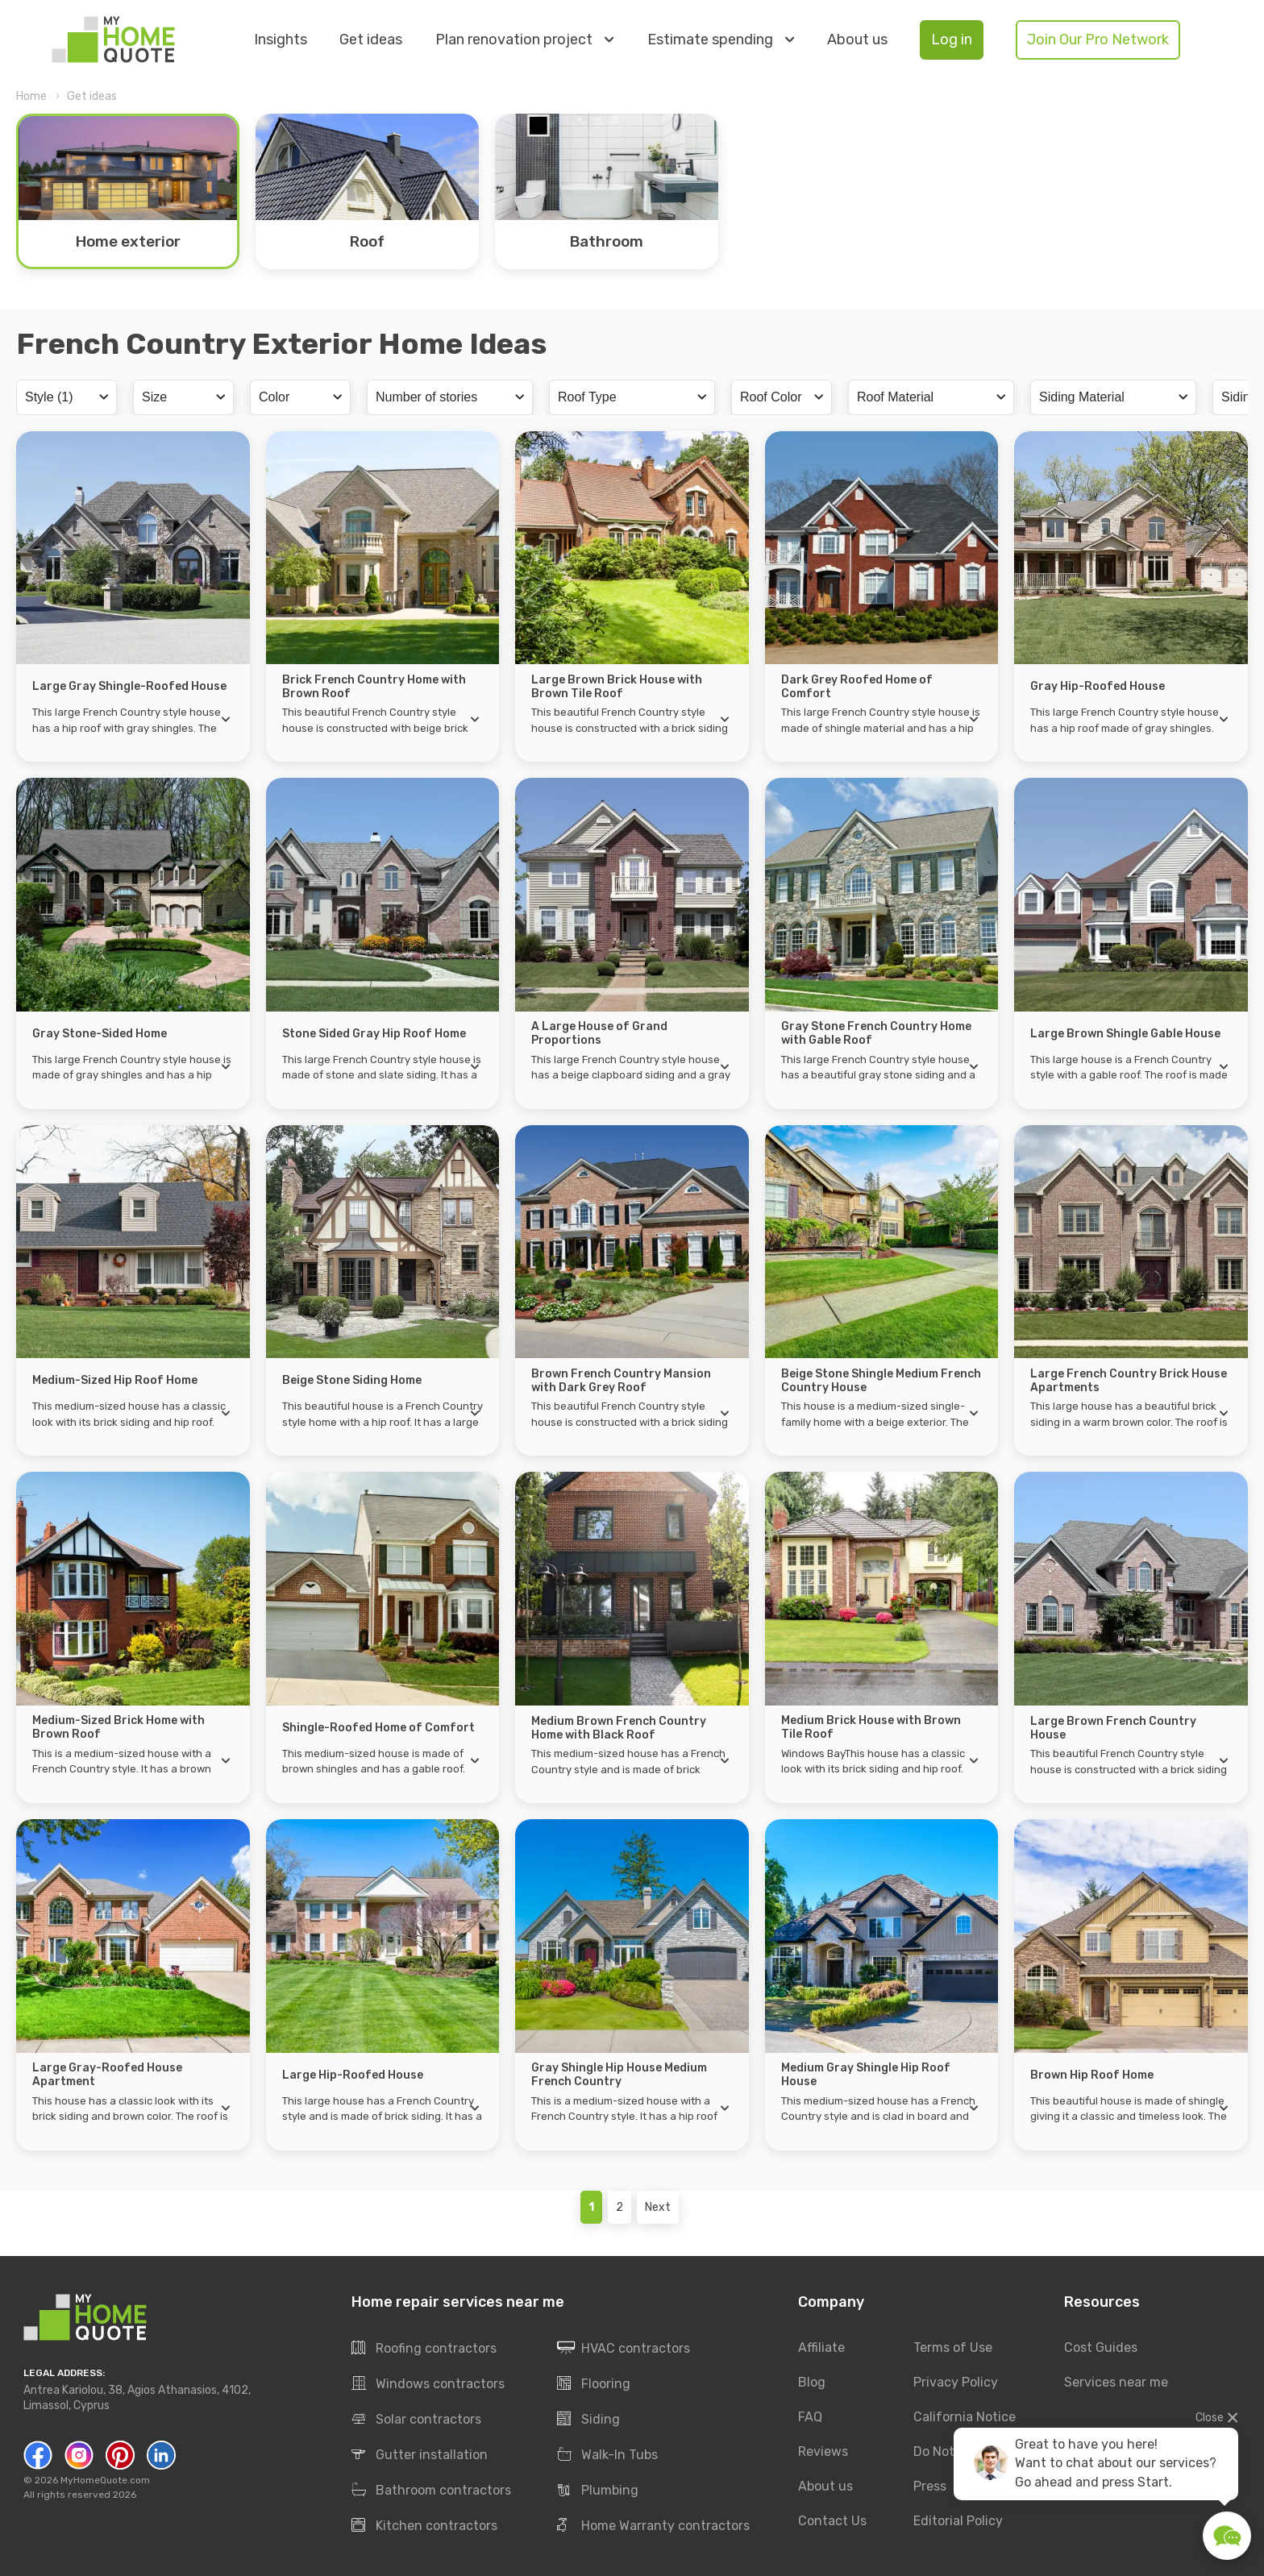 This screenshot has width=1264, height=2576. I want to click on Home, so click(31, 96).